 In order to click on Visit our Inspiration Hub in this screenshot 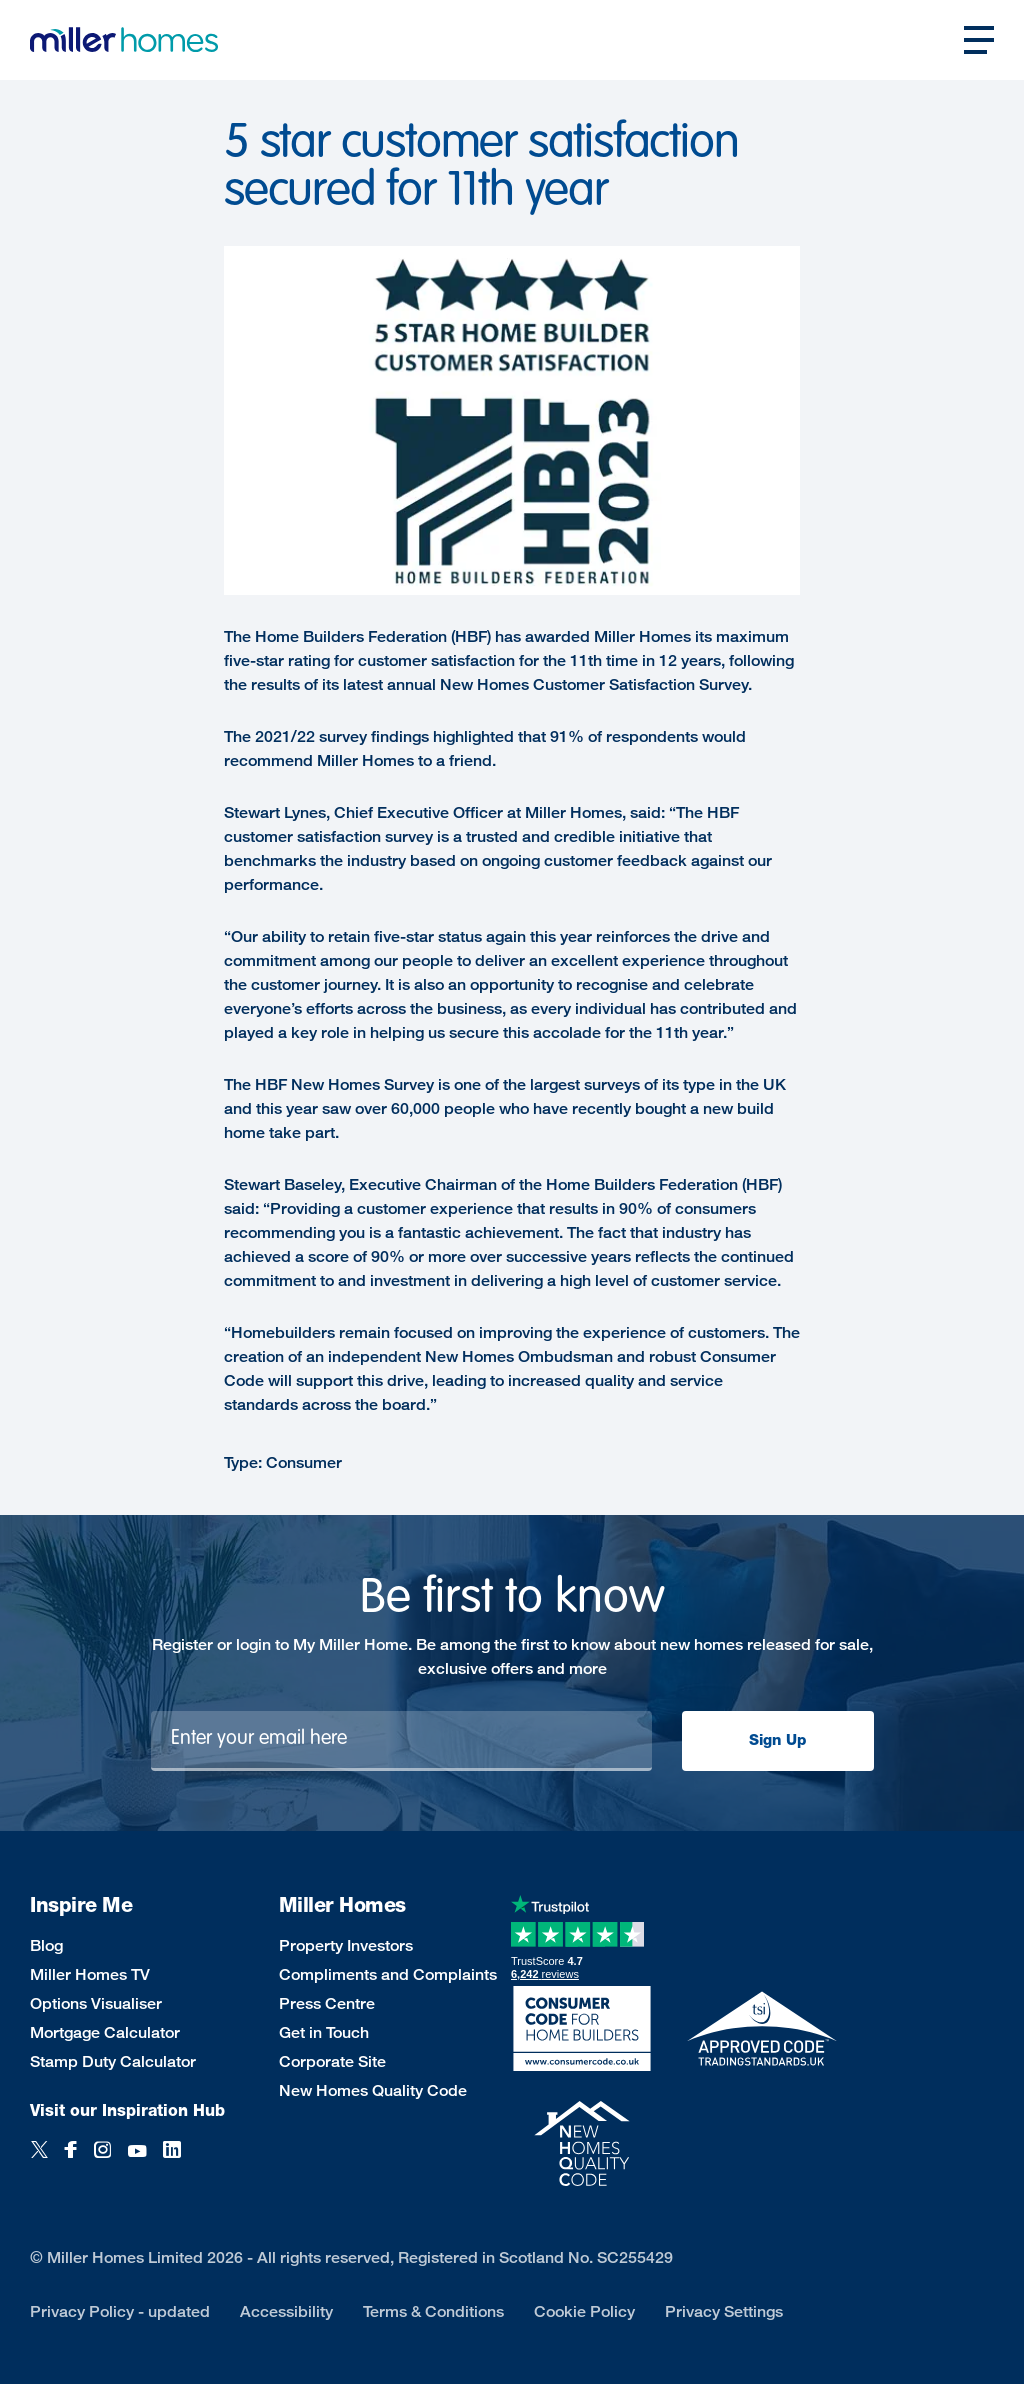, I will do `click(127, 2110)`.